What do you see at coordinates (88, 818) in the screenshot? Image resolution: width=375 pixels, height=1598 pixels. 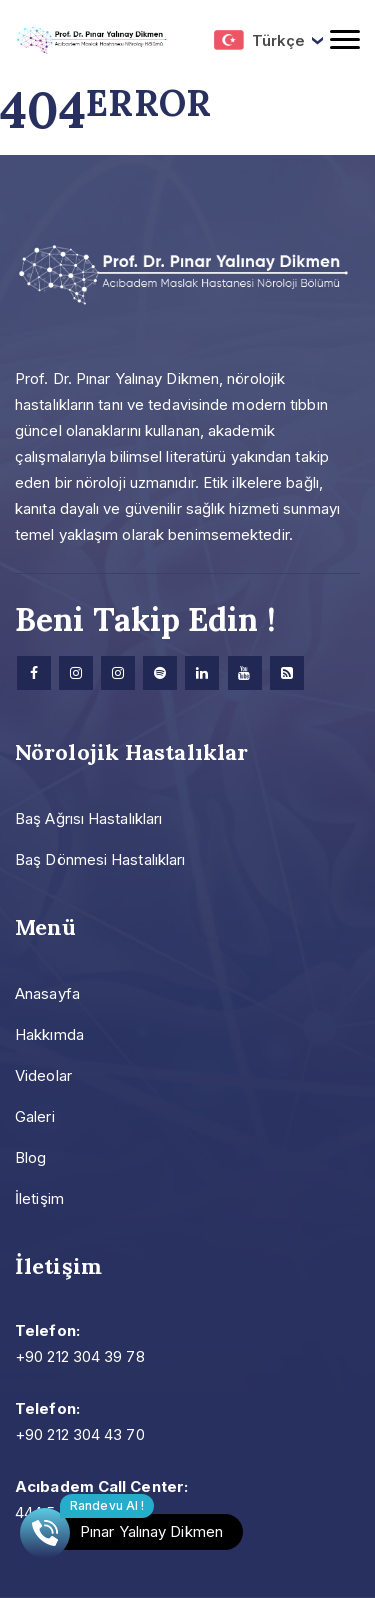 I see `Baş Ağrısı Hastalıkları` at bounding box center [88, 818].